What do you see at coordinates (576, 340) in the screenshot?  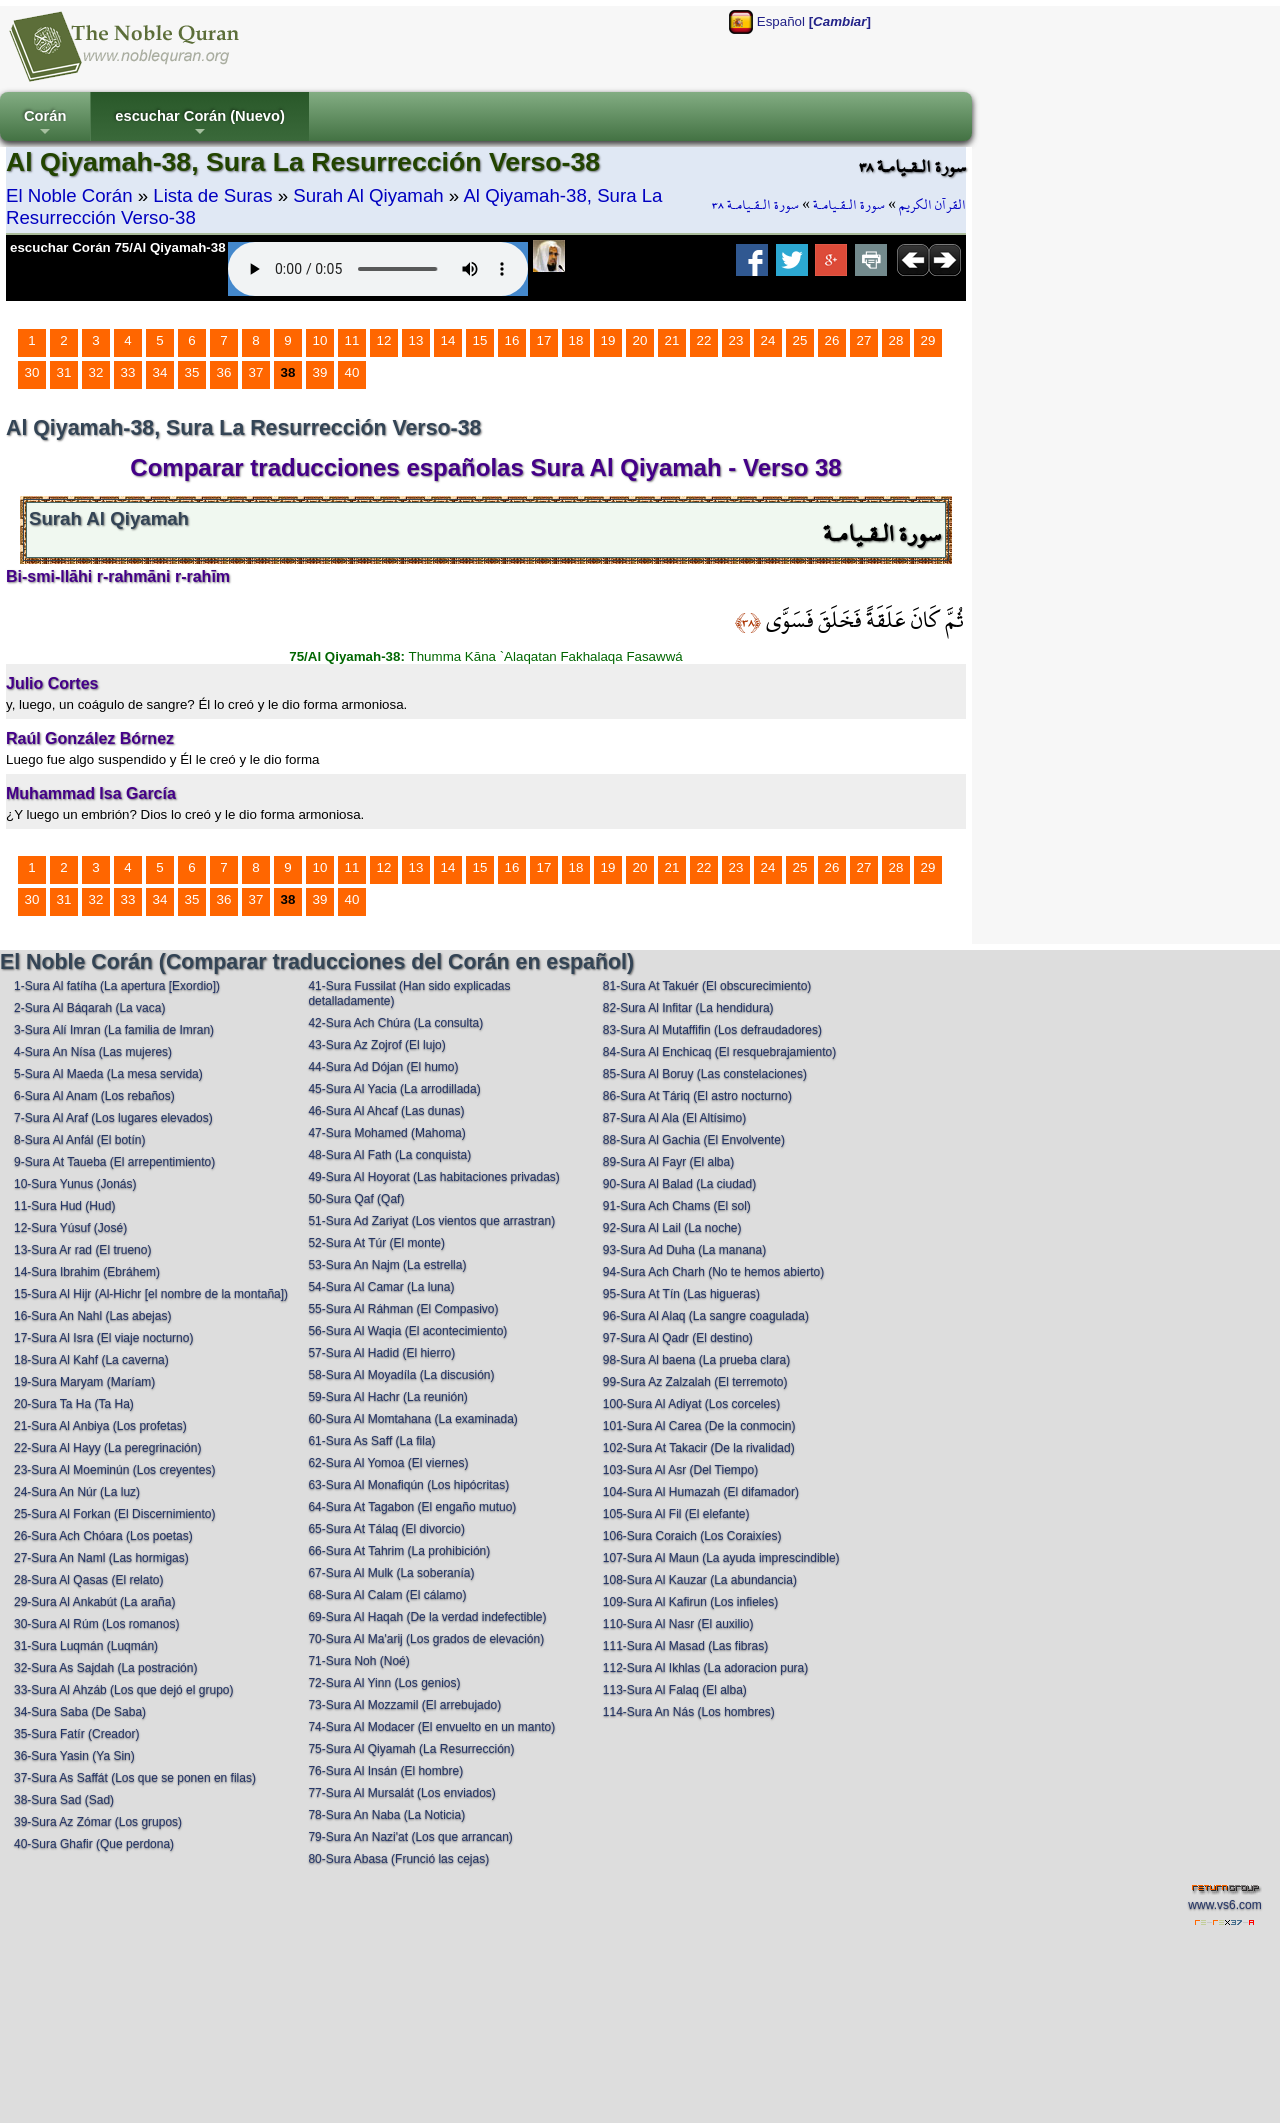 I see `18` at bounding box center [576, 340].